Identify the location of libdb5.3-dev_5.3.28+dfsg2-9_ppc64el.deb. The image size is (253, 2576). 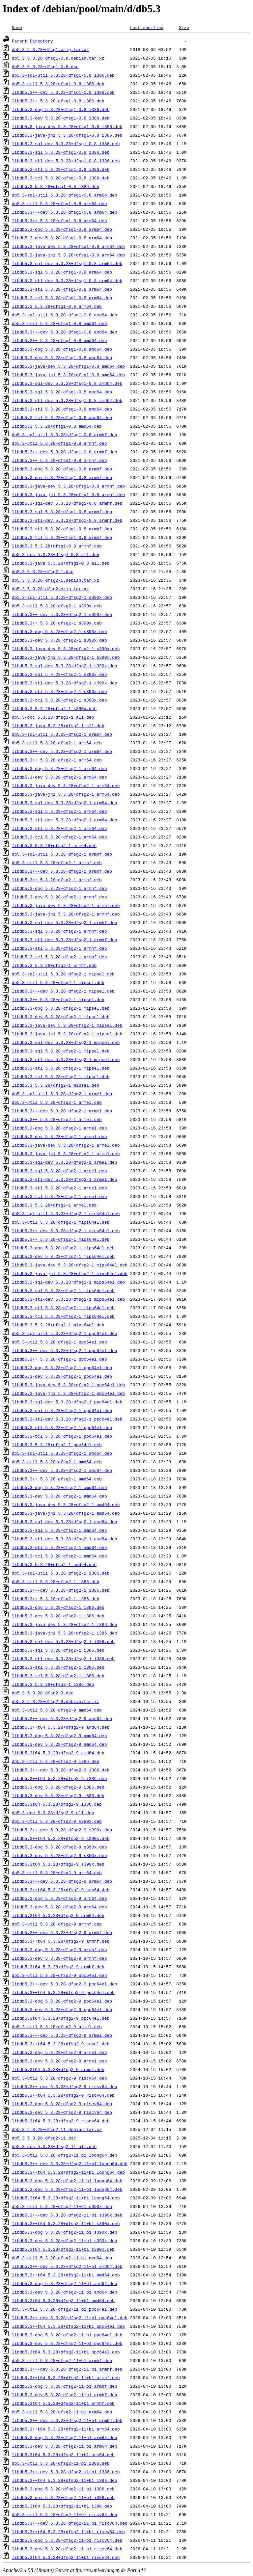
(62, 2009).